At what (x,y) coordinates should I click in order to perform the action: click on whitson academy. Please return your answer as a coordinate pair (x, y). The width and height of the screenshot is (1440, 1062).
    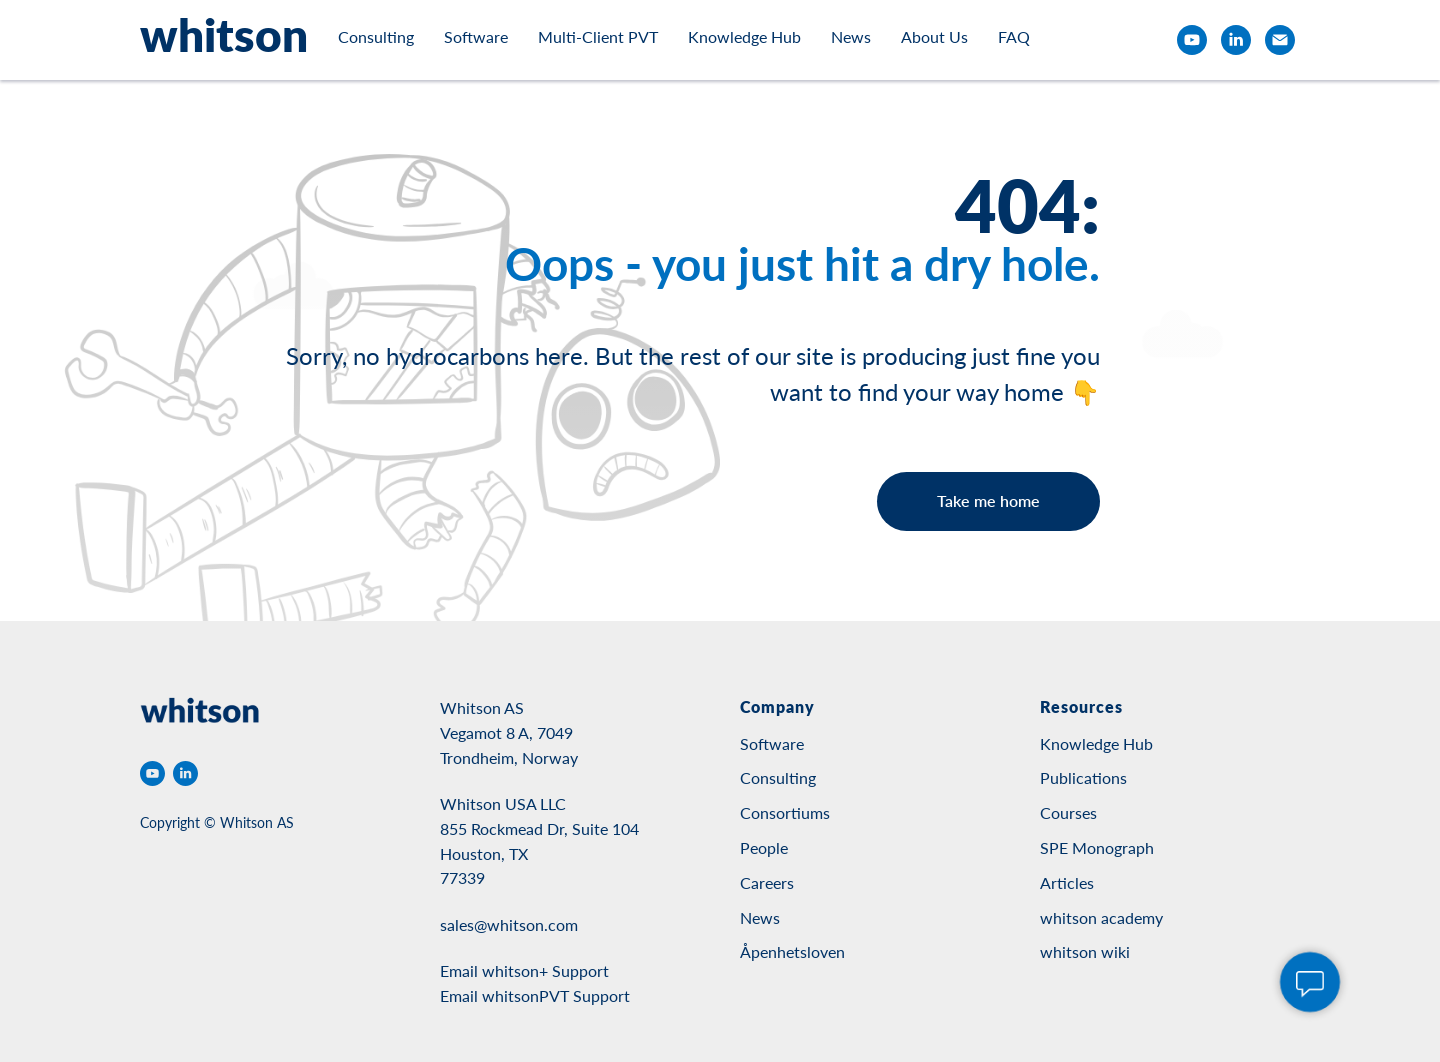
    Looking at the image, I should click on (1101, 917).